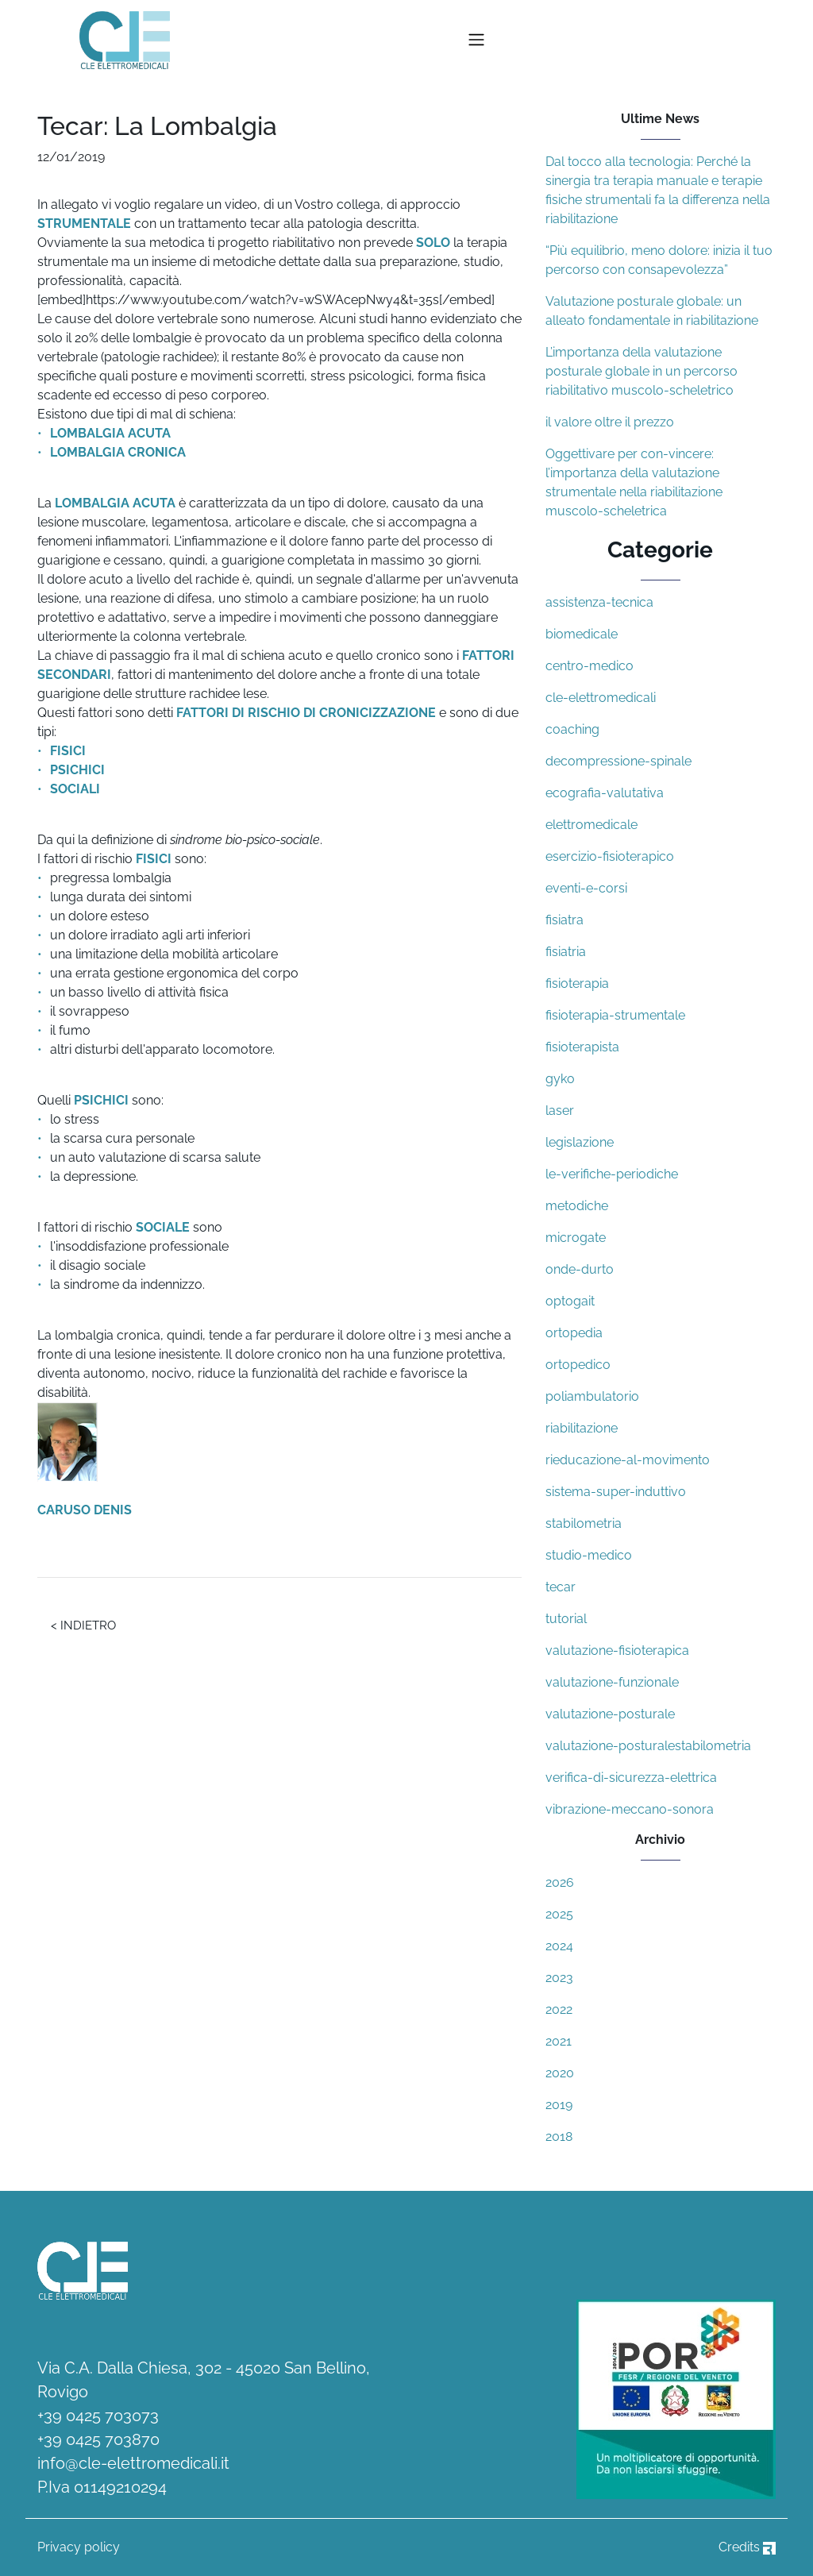 The image size is (813, 2576). I want to click on sistema-super-induttivo, so click(615, 1491).